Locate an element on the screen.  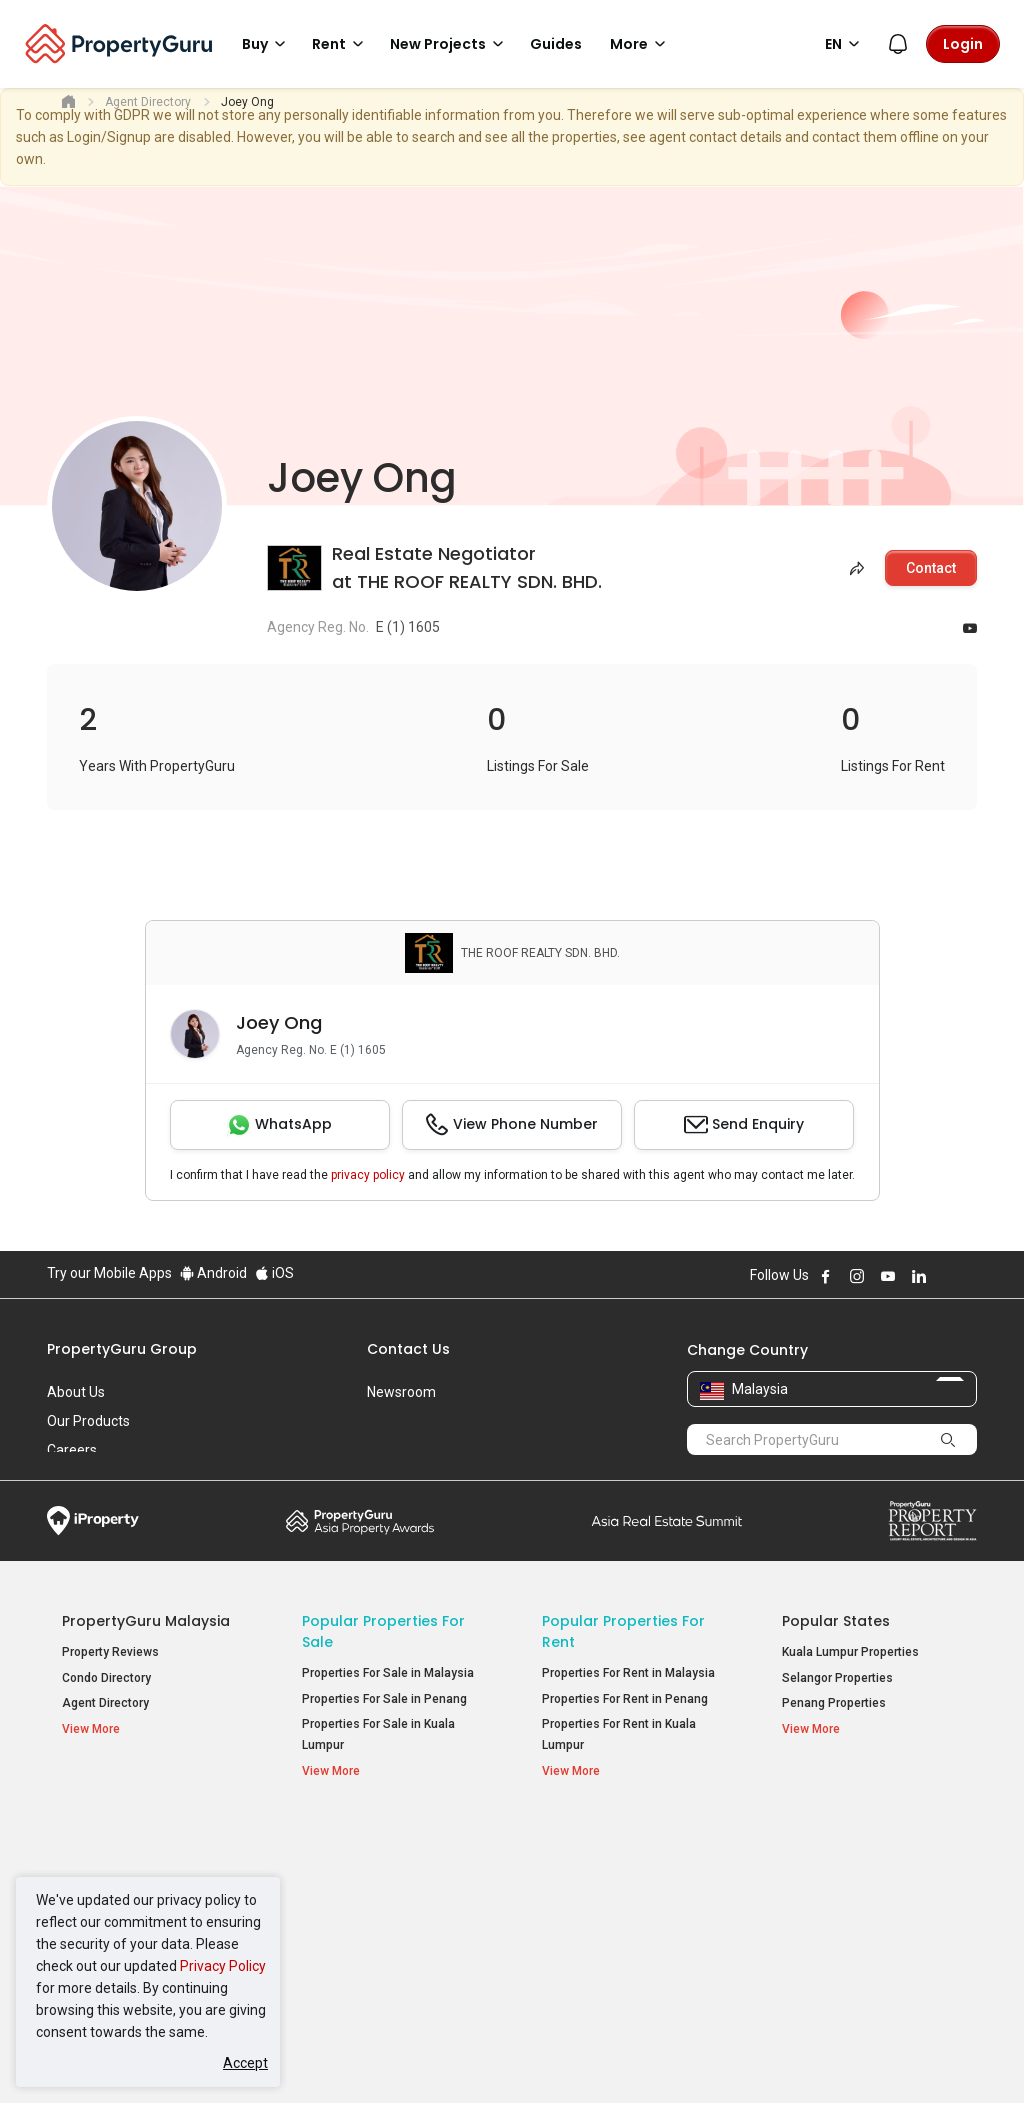
Follow PropertyGuru on Facebook is located at coordinates (826, 1276).